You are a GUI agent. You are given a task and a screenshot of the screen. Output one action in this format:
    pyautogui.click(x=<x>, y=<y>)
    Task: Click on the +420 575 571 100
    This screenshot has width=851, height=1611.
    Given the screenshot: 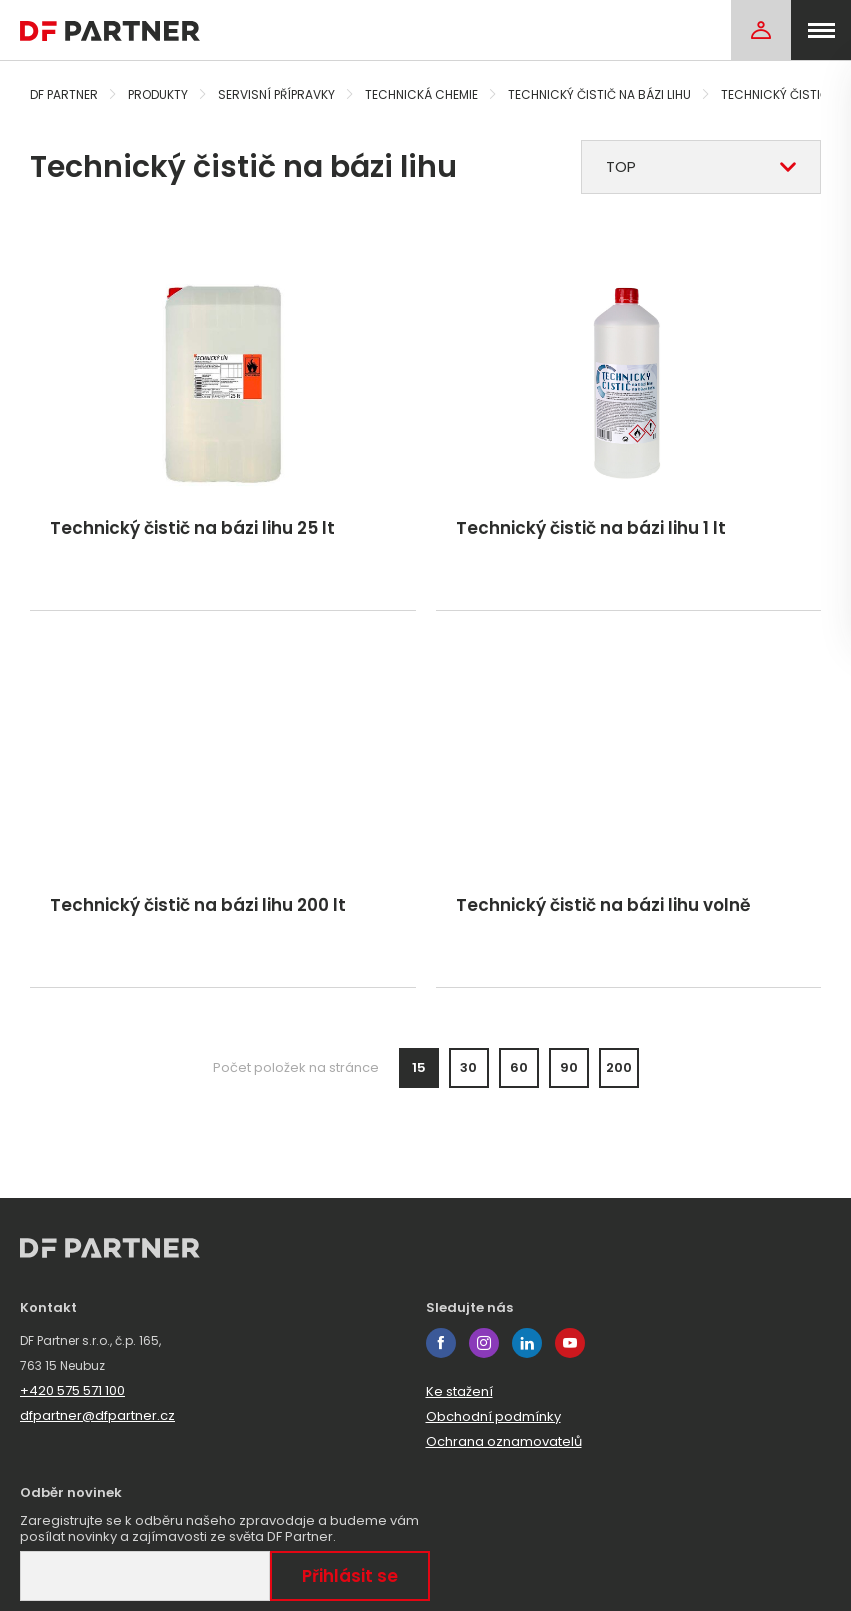 What is the action you would take?
    pyautogui.click(x=72, y=1390)
    